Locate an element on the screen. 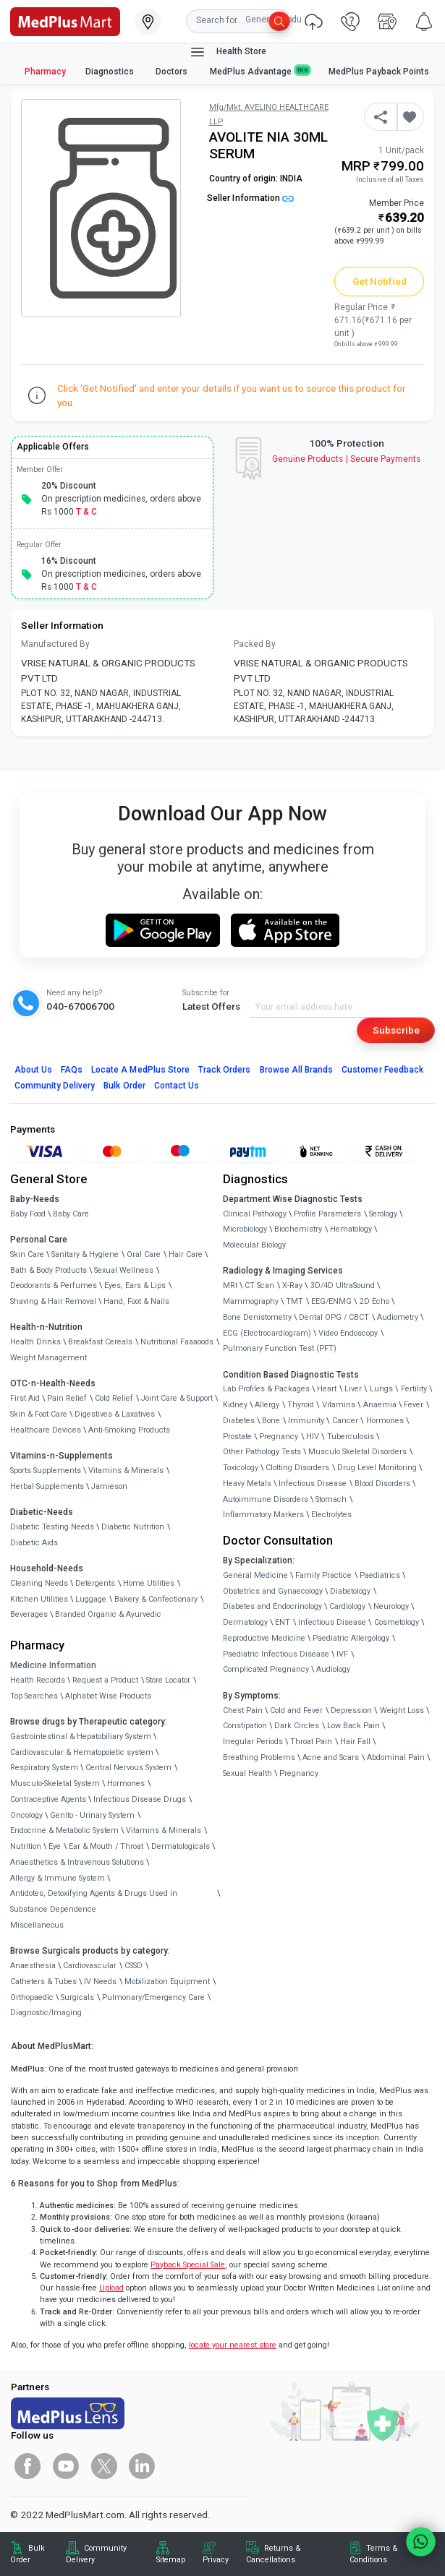 The image size is (445, 2576). Toxicology is located at coordinates (240, 1467).